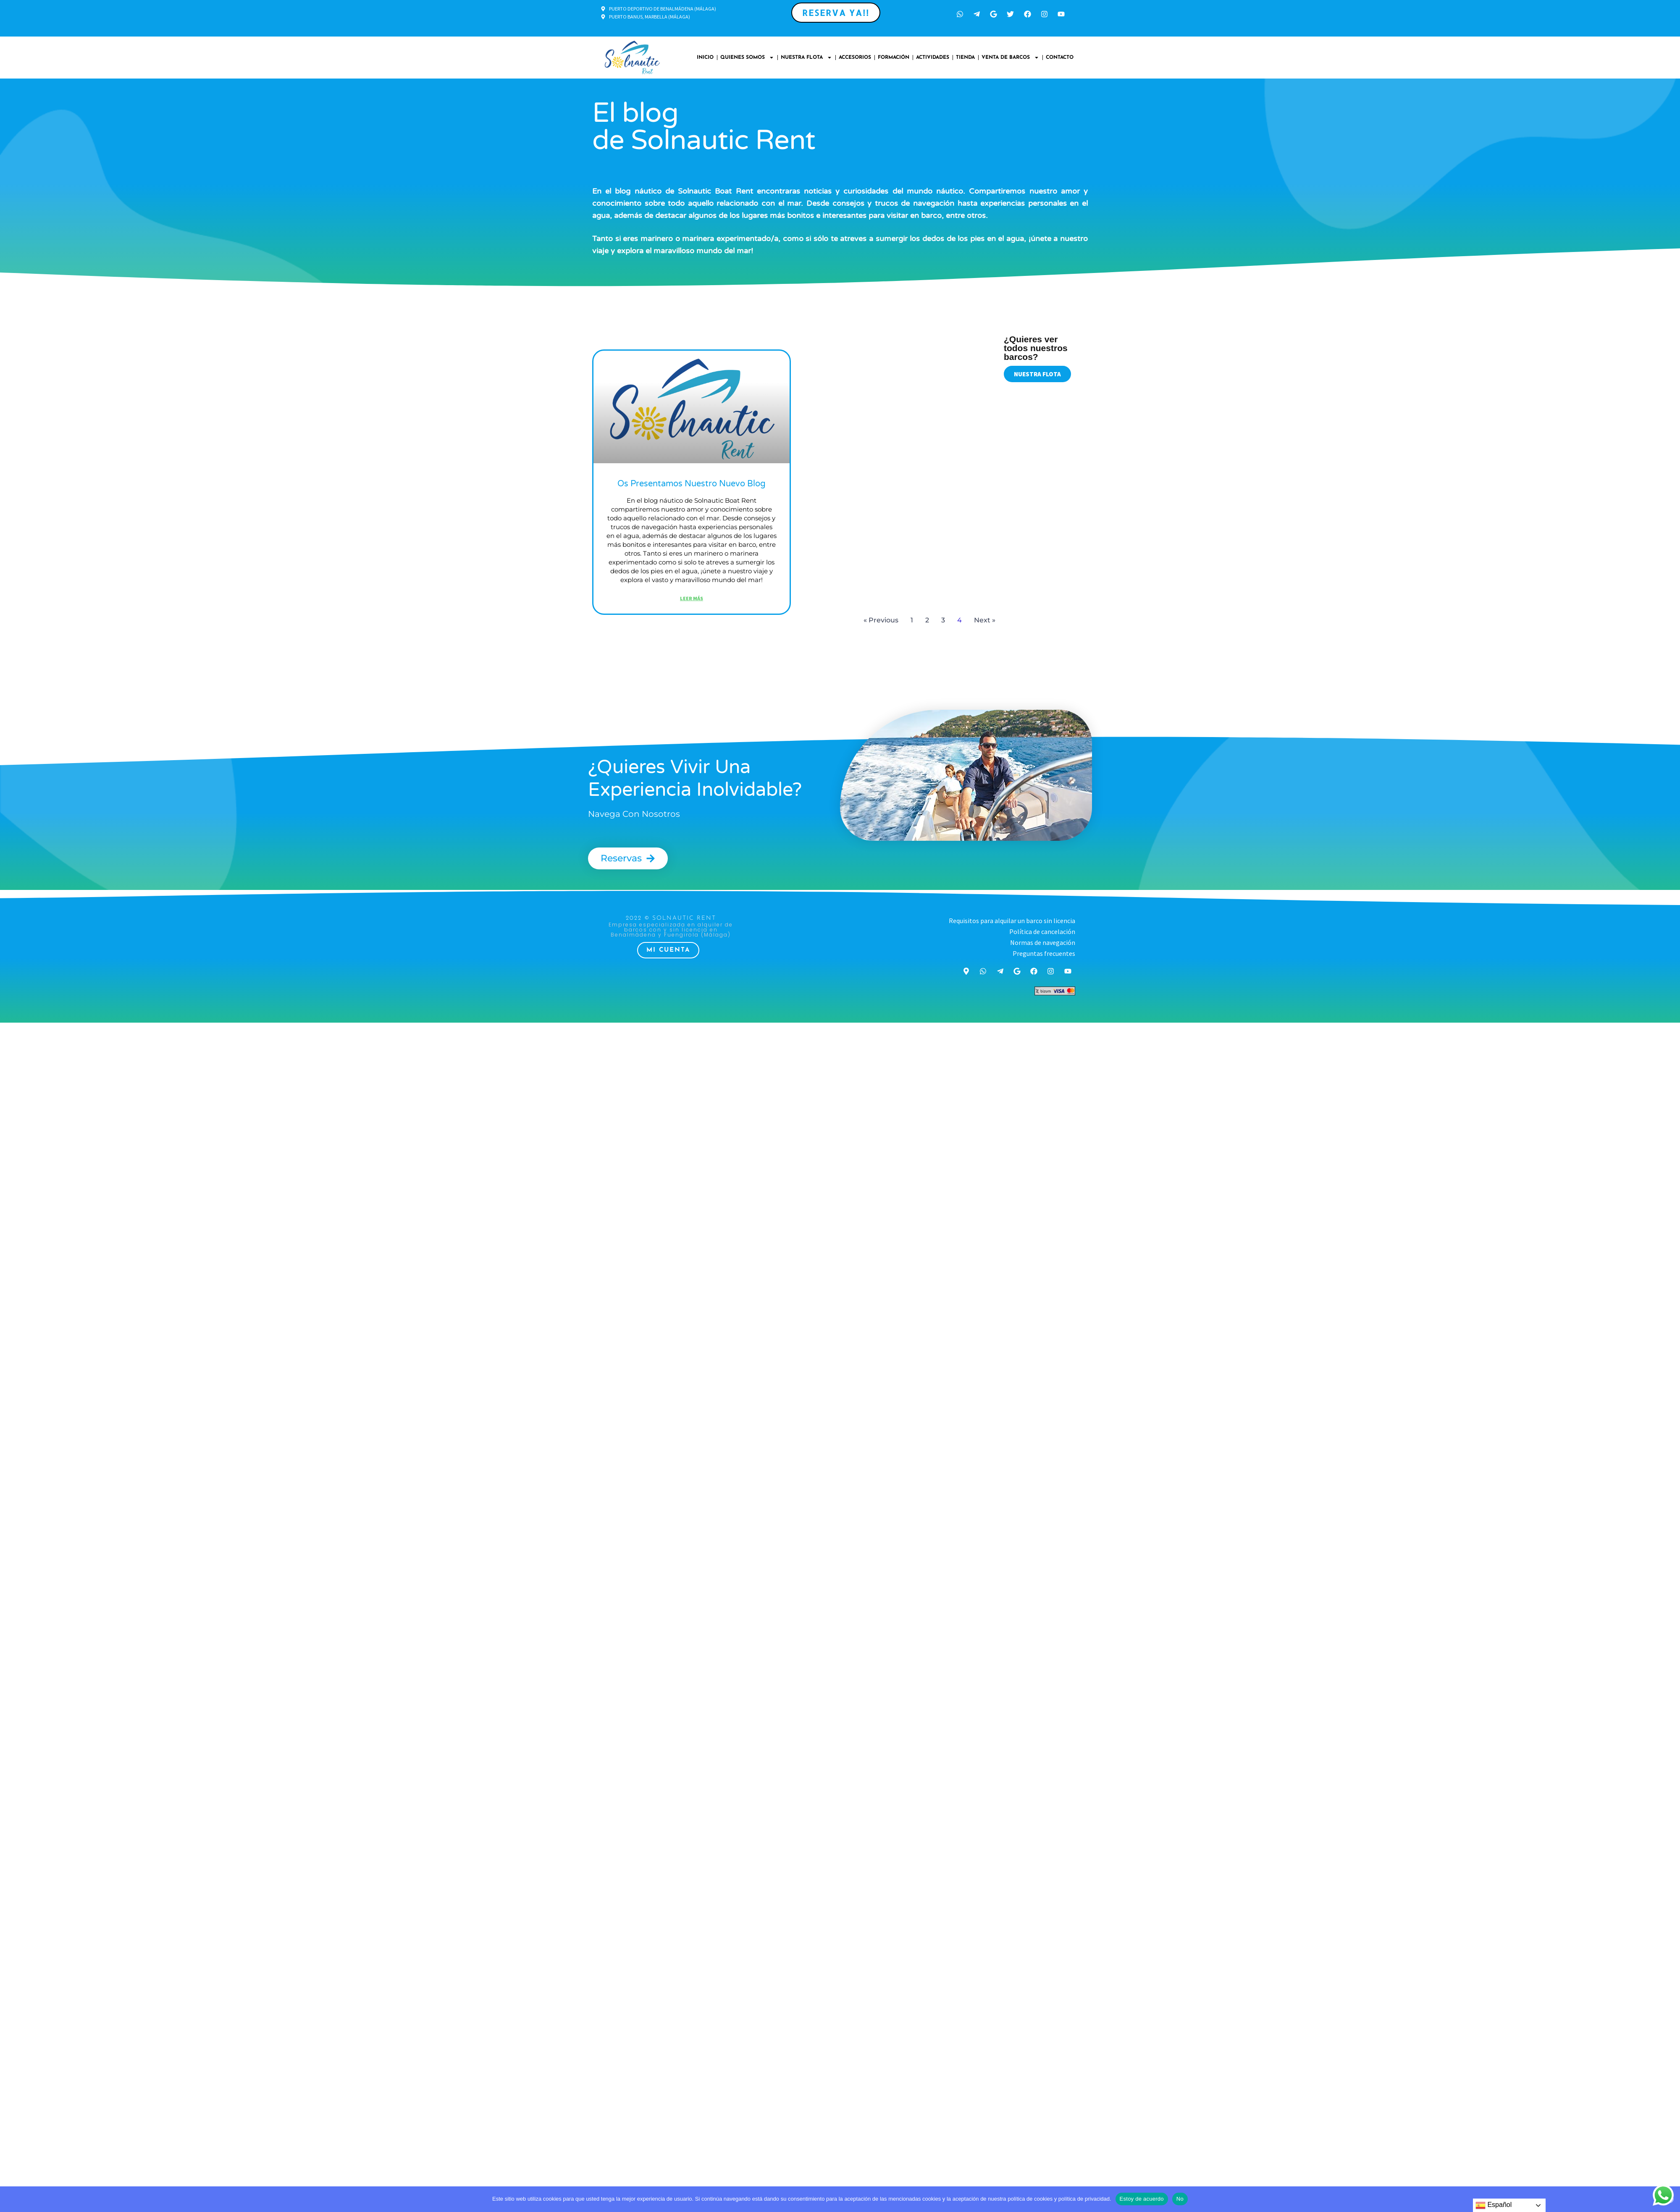 The width and height of the screenshot is (1680, 2212). Describe the element at coordinates (893, 57) in the screenshot. I see `Formación` at that location.